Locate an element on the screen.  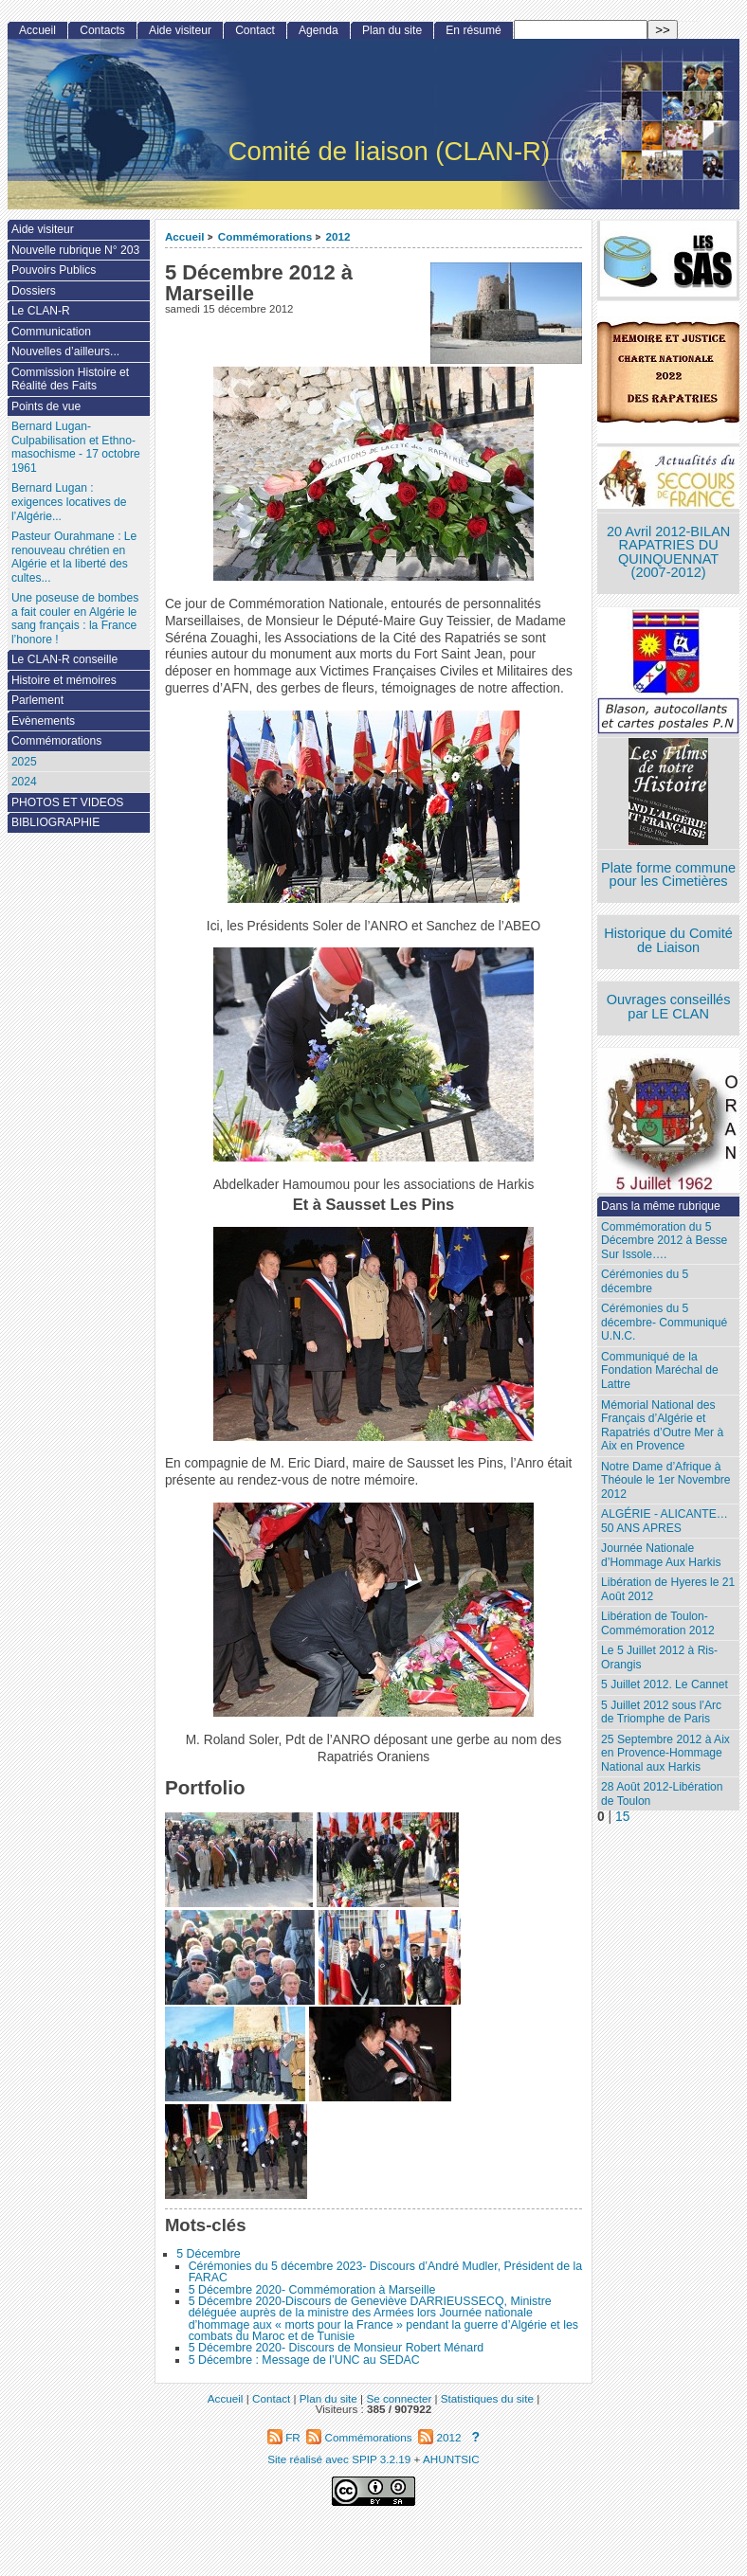
5 Décembre 2020- Commémoration à Marseille is located at coordinates (312, 2290).